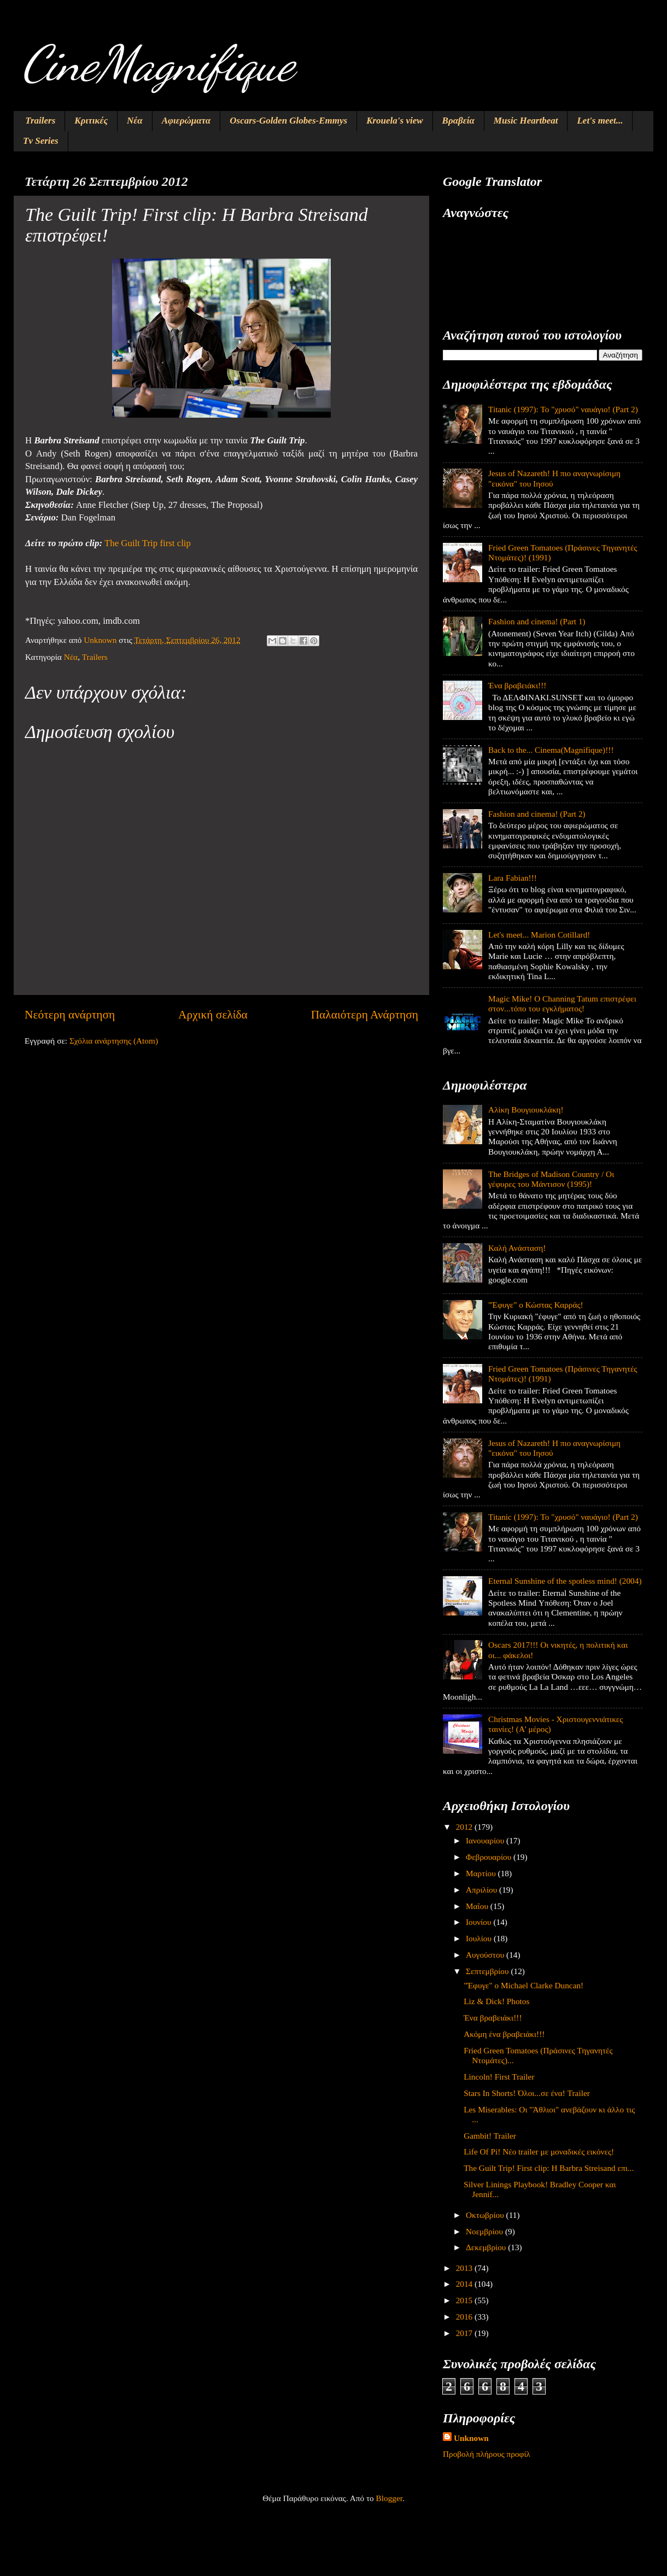 The image size is (667, 2576). What do you see at coordinates (489, 1856) in the screenshot?
I see `Φεβρουαρίου` at bounding box center [489, 1856].